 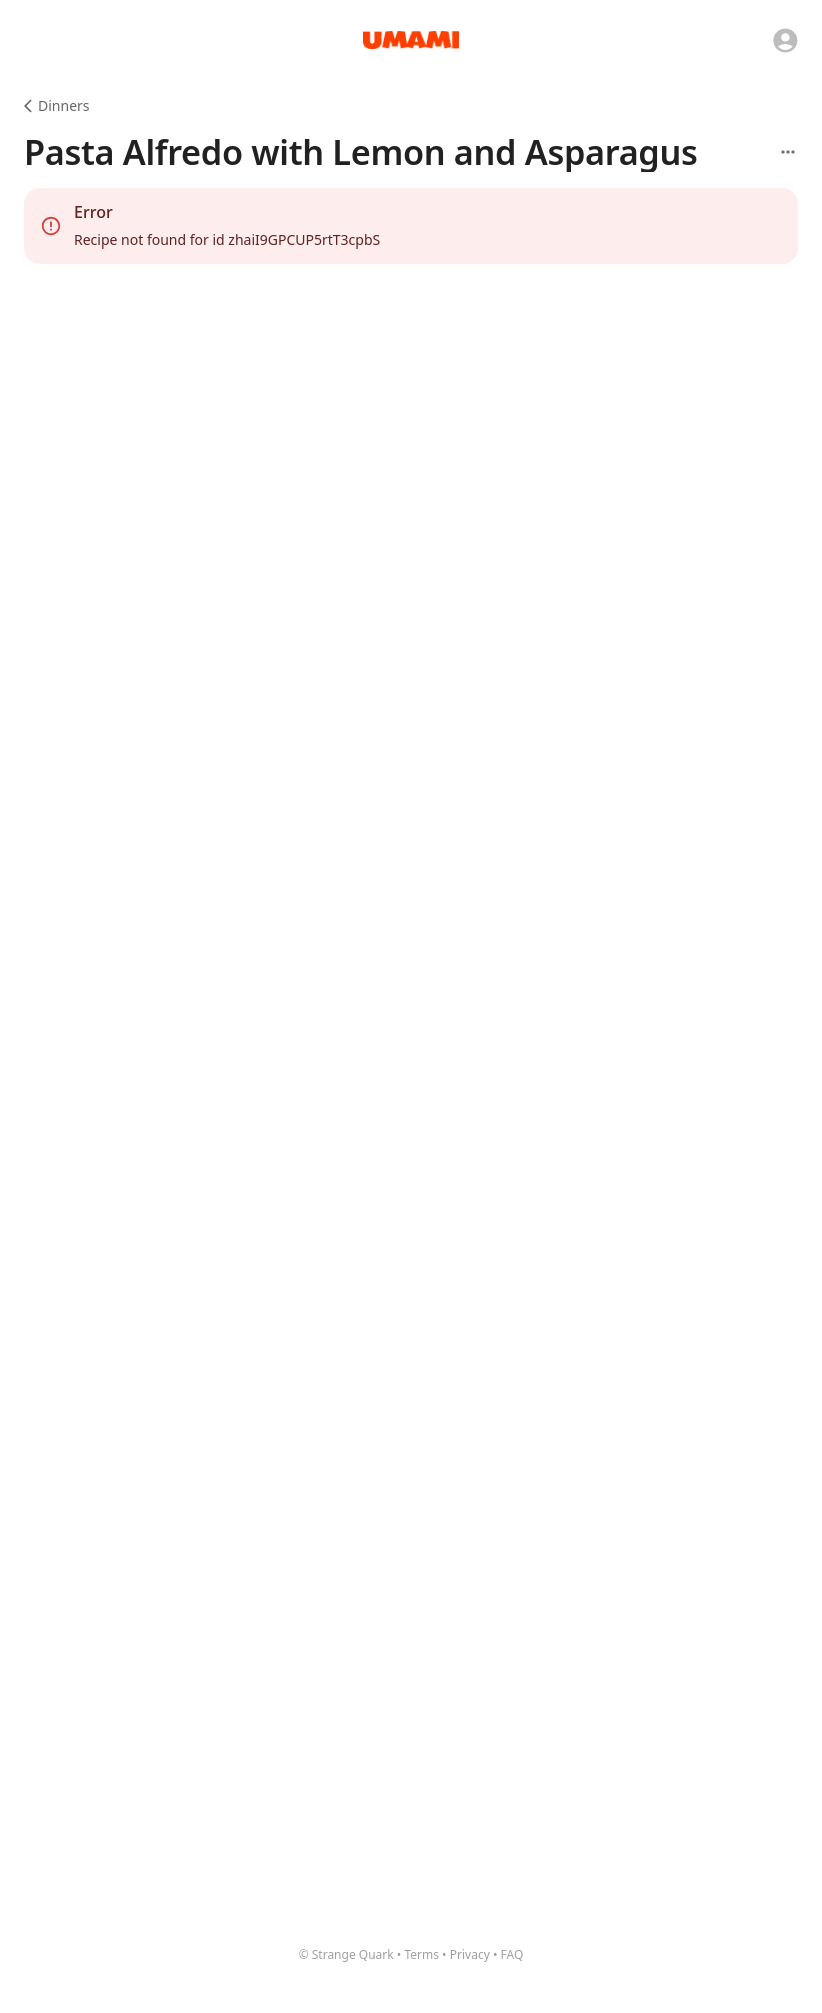 What do you see at coordinates (512, 1954) in the screenshot?
I see `FAQ` at bounding box center [512, 1954].